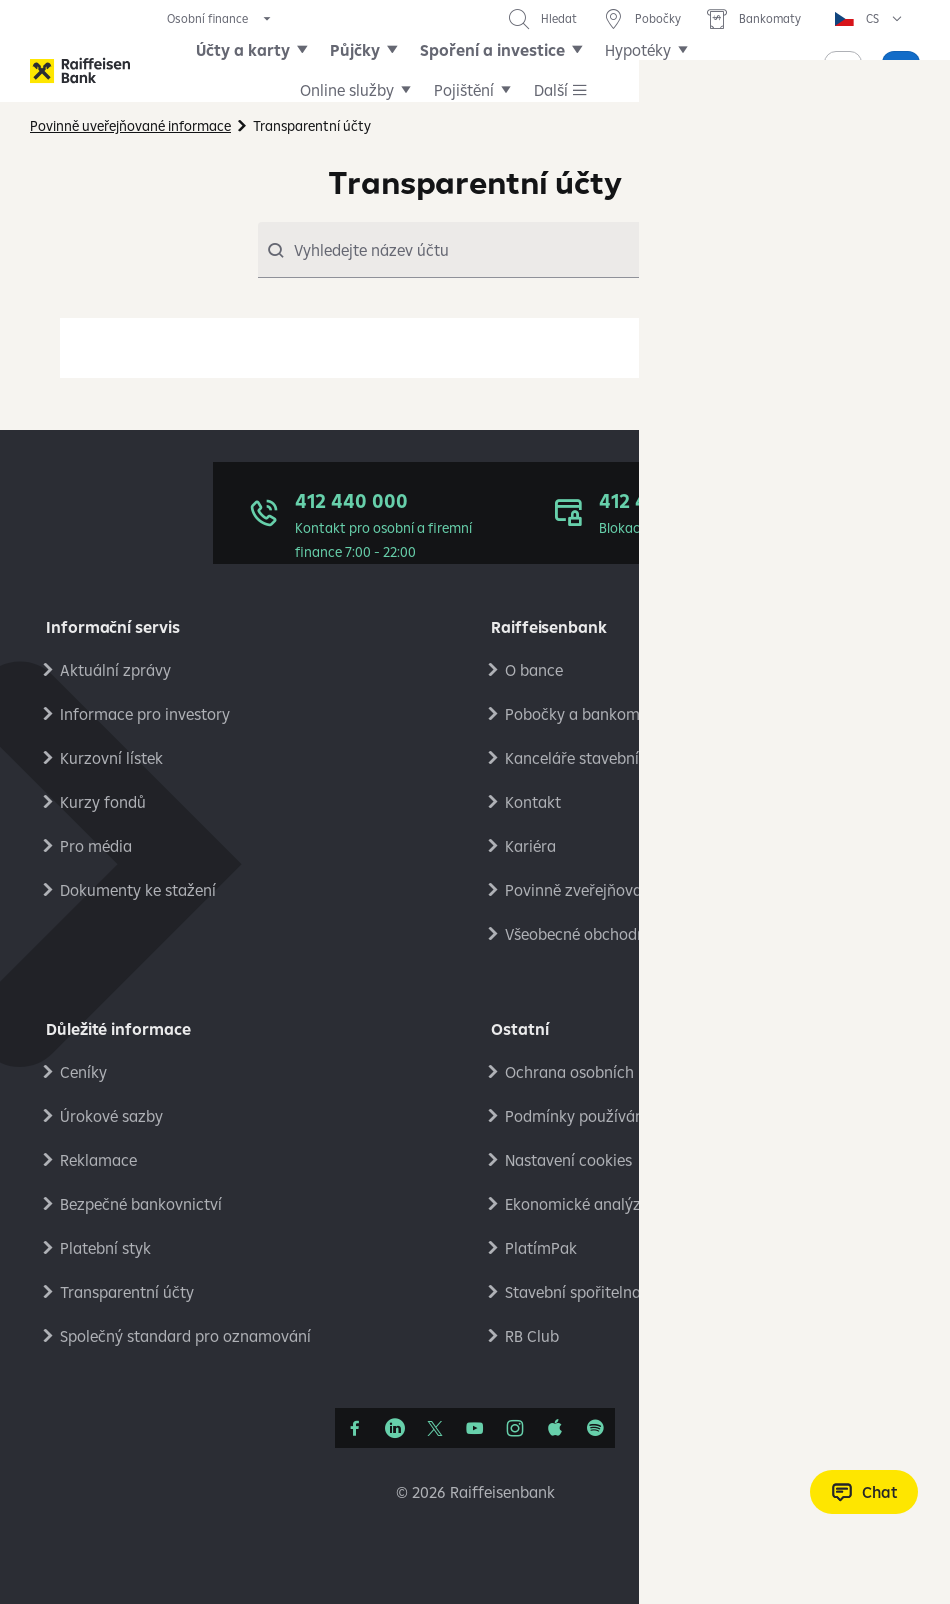 This screenshot has height=1604, width=950. I want to click on Kurzy fondů, so click(103, 802).